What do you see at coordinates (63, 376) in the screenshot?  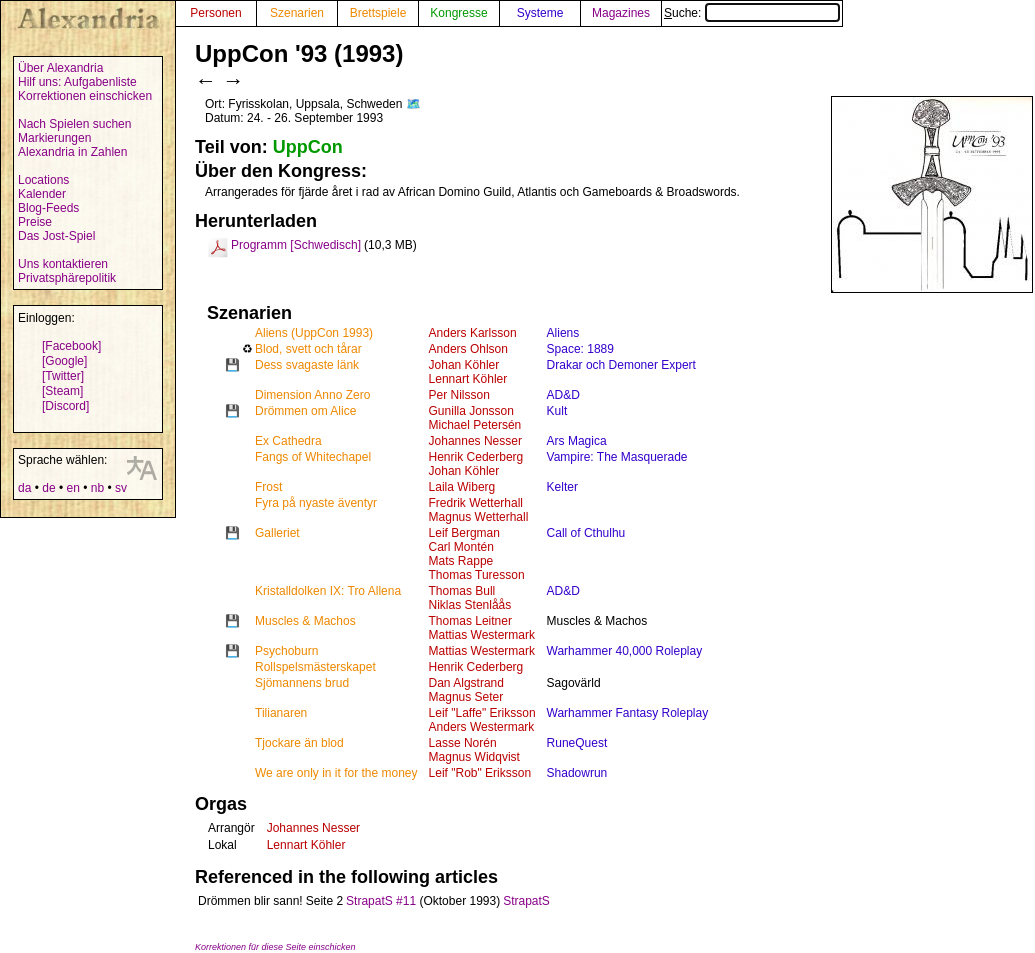 I see `[Twitter]` at bounding box center [63, 376].